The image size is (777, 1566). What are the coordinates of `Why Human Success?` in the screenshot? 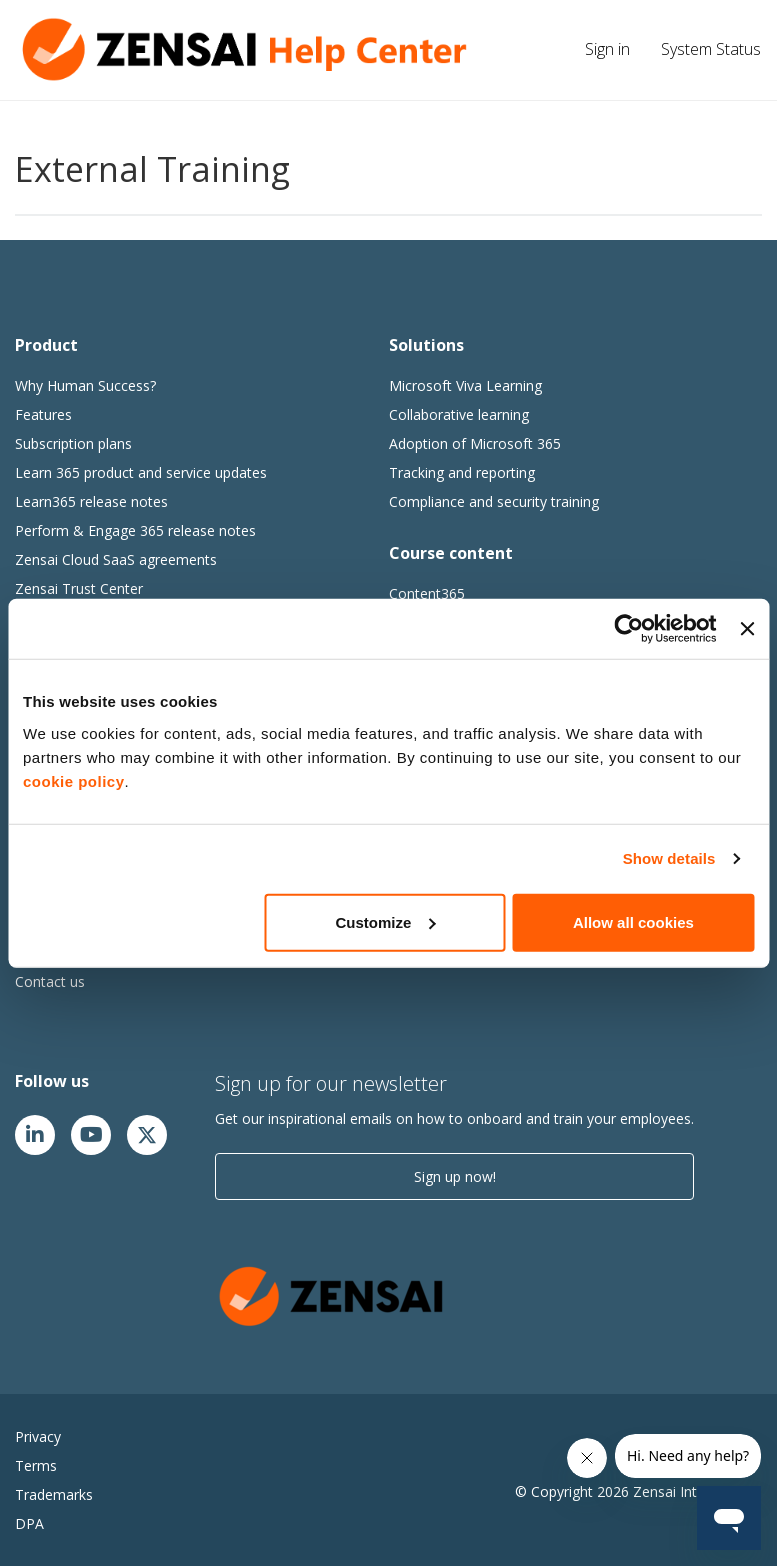 It's located at (85, 385).